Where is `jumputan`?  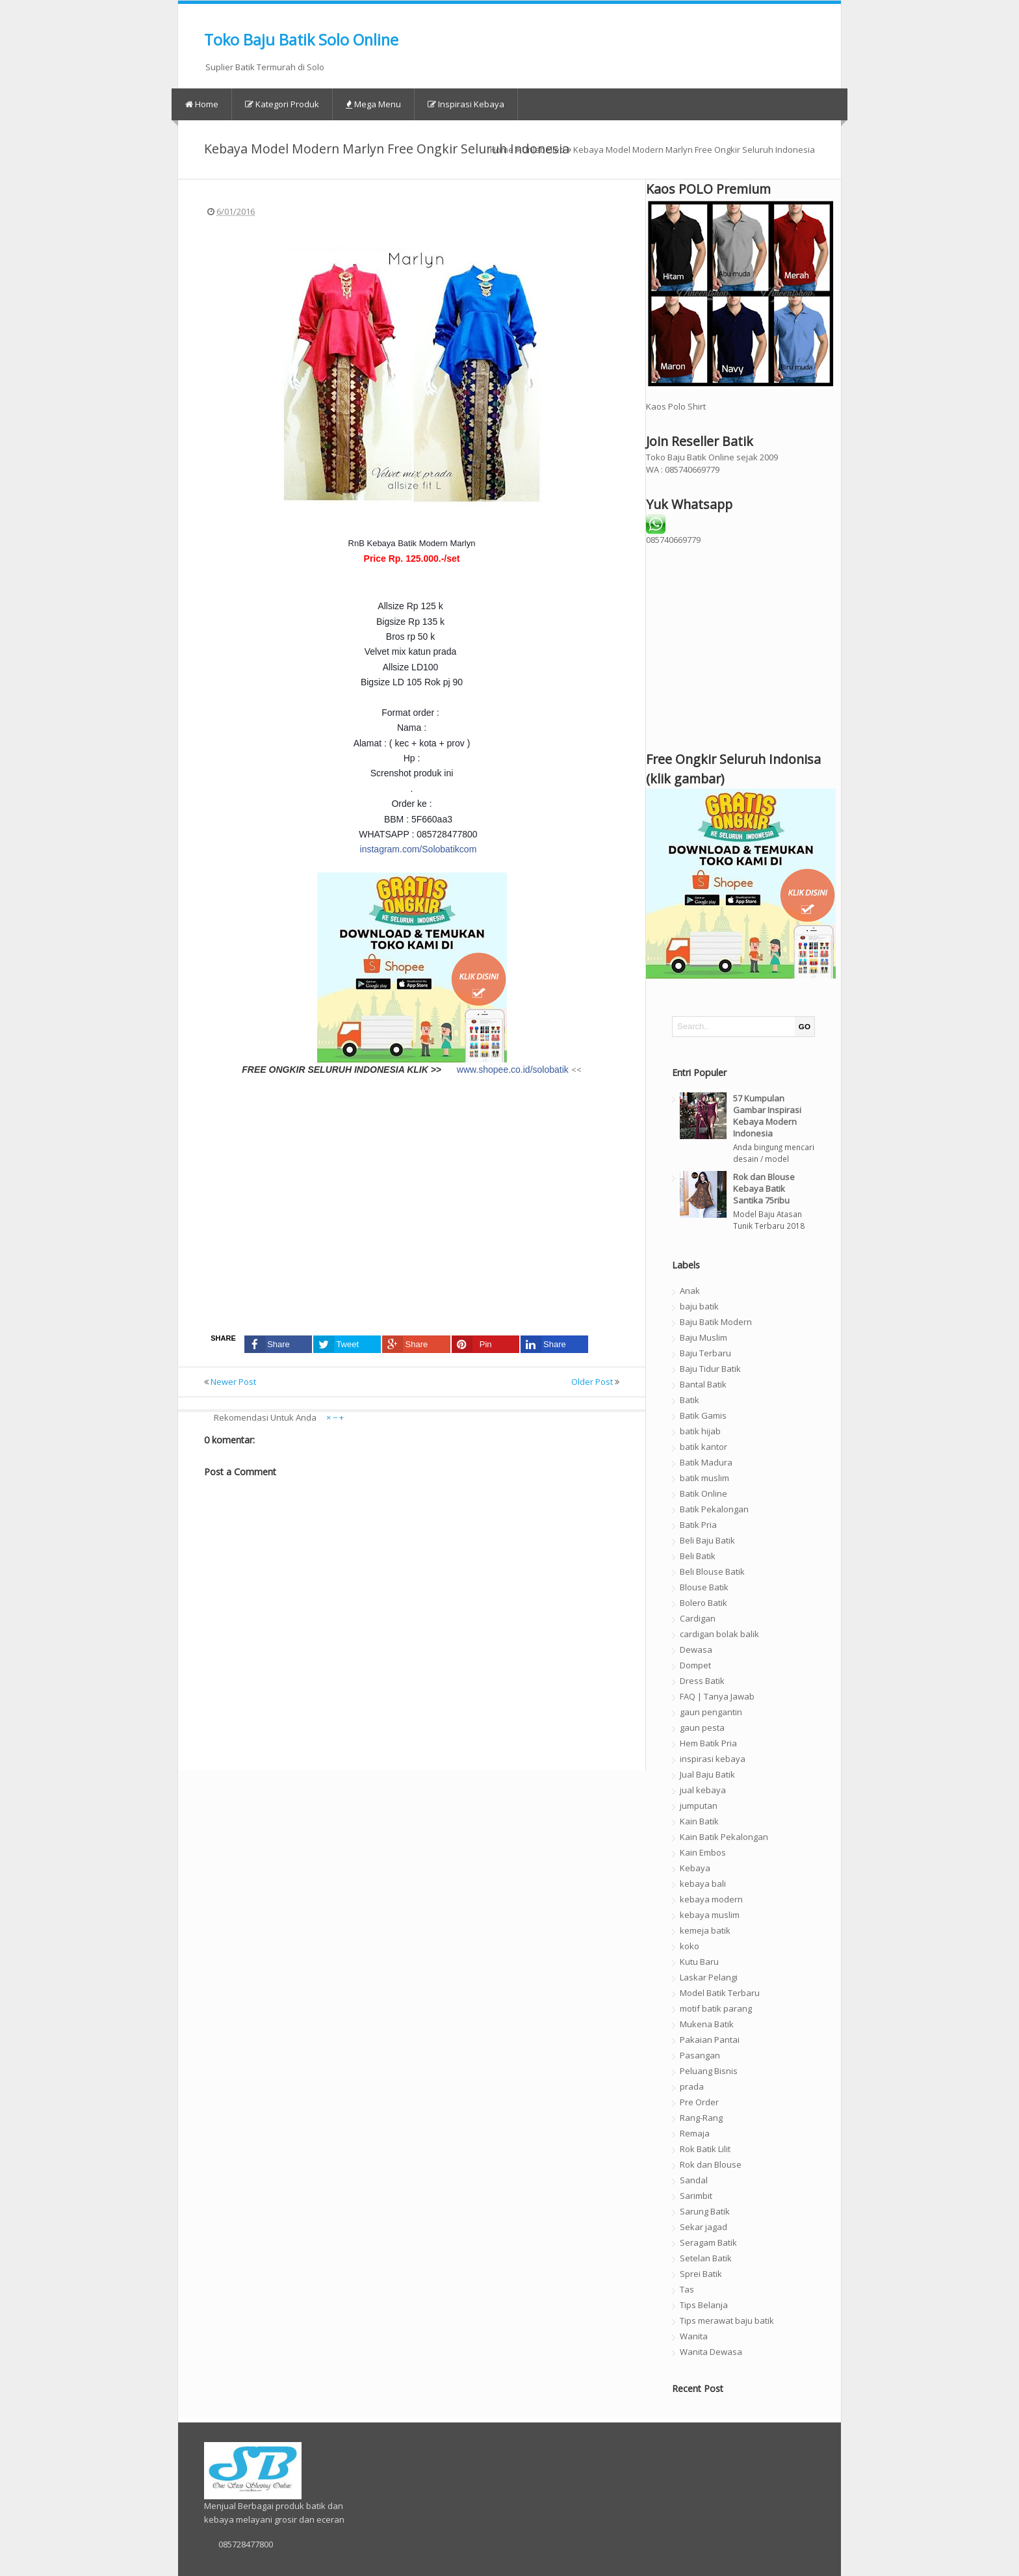 jumputan is located at coordinates (698, 1805).